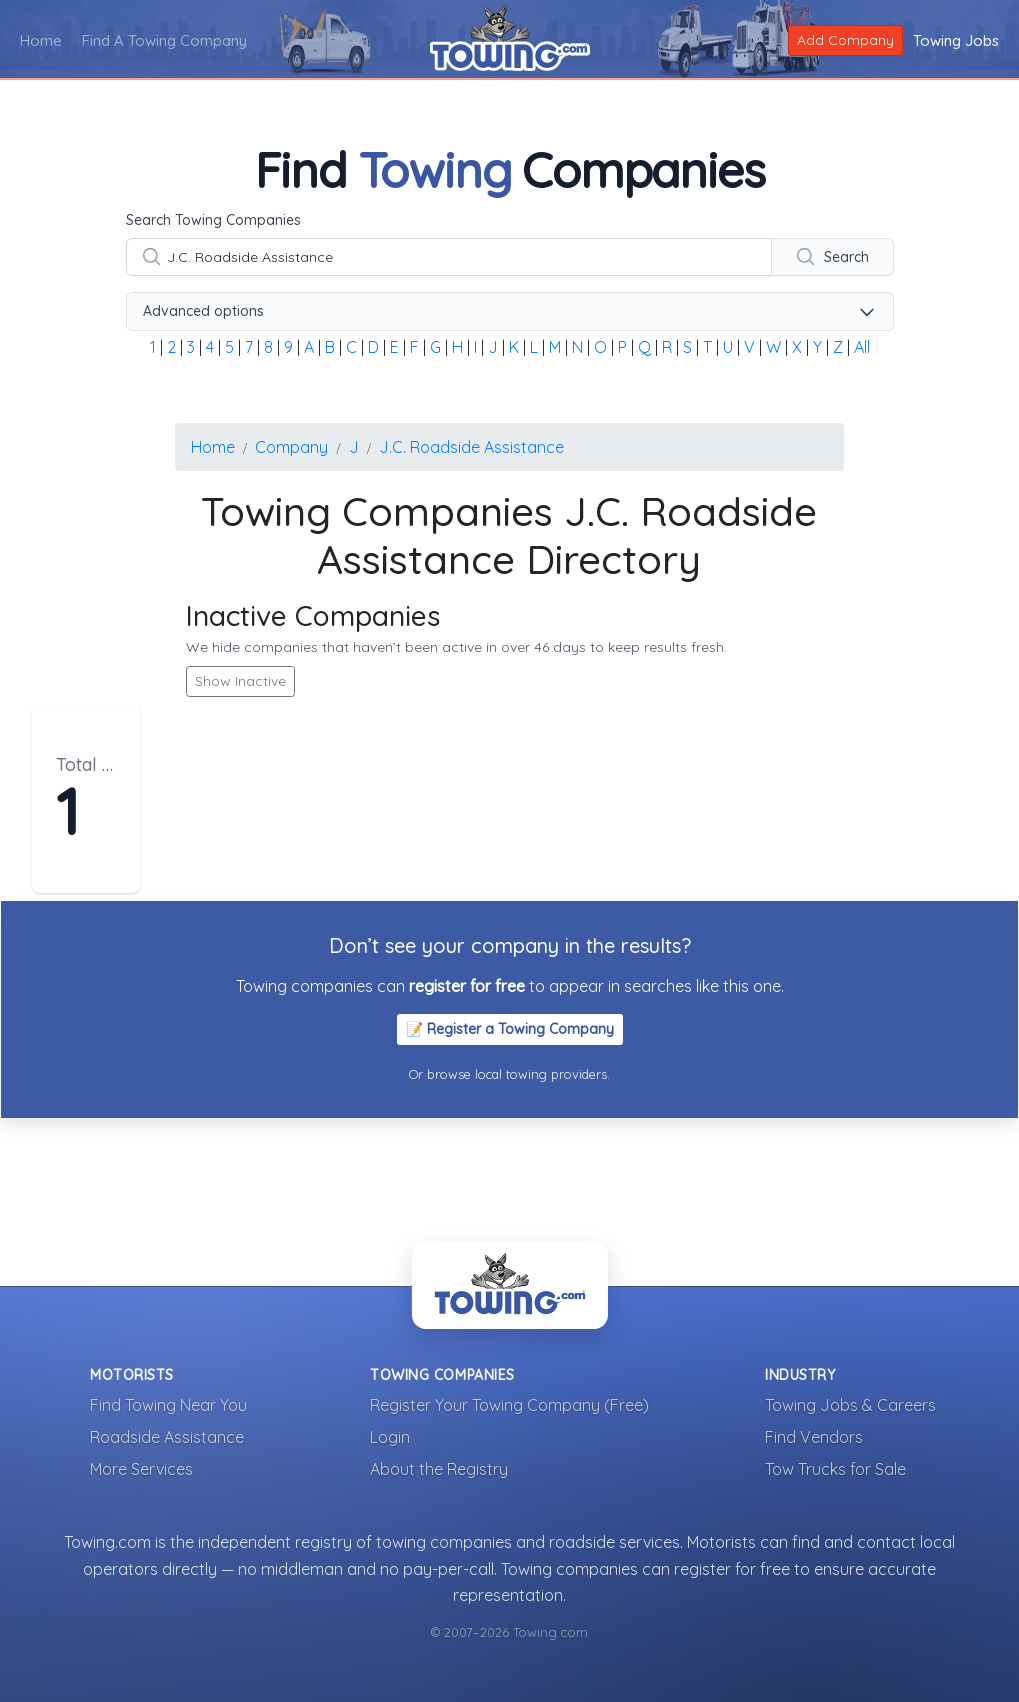  I want to click on About the Registry, so click(439, 1469).